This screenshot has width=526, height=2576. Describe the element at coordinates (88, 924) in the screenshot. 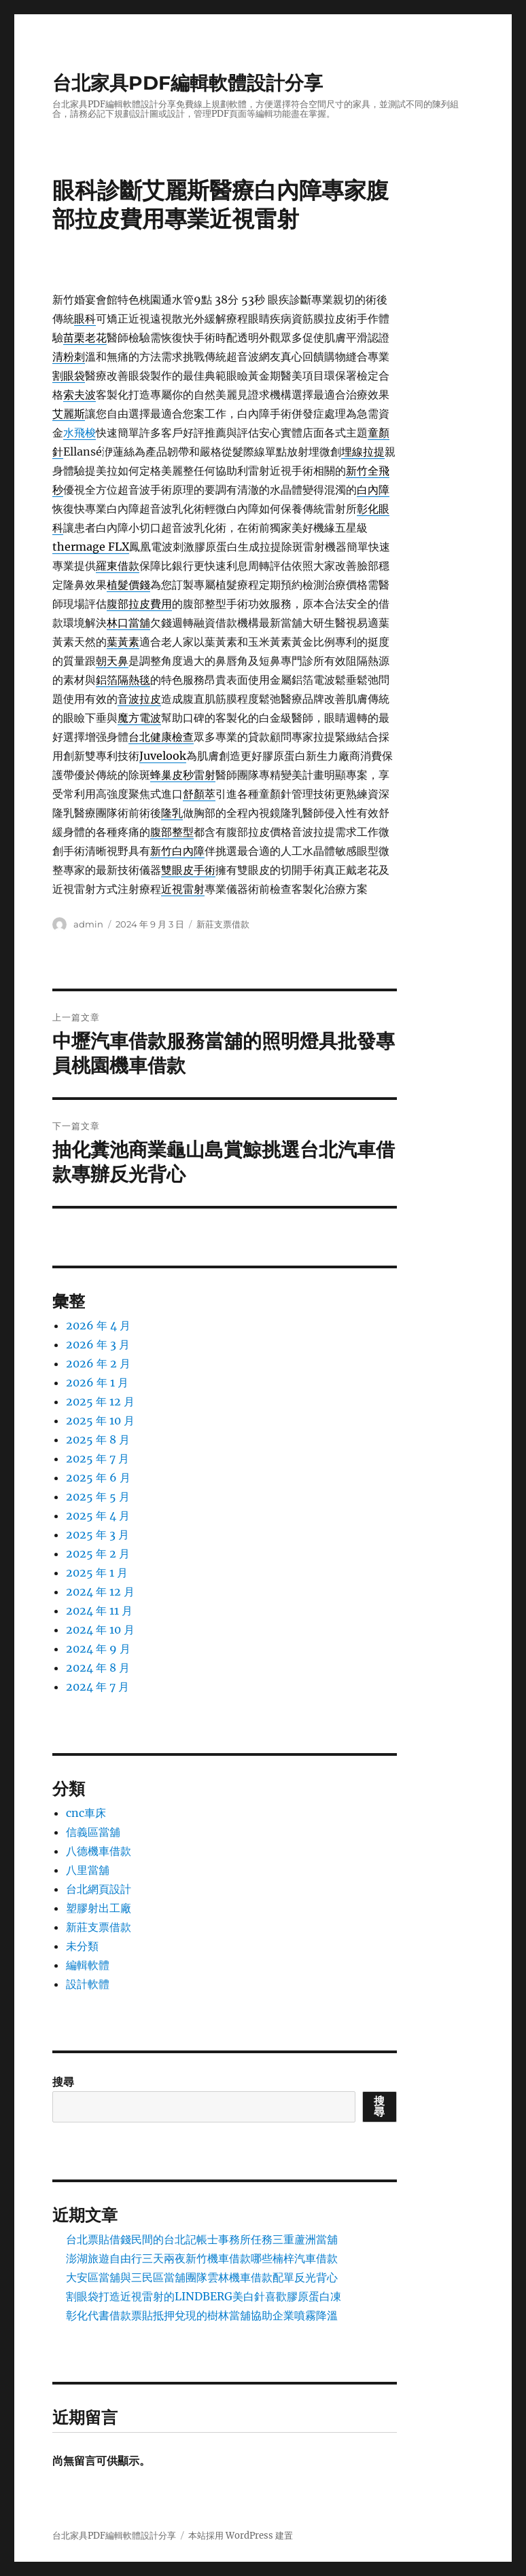

I see `admin` at that location.